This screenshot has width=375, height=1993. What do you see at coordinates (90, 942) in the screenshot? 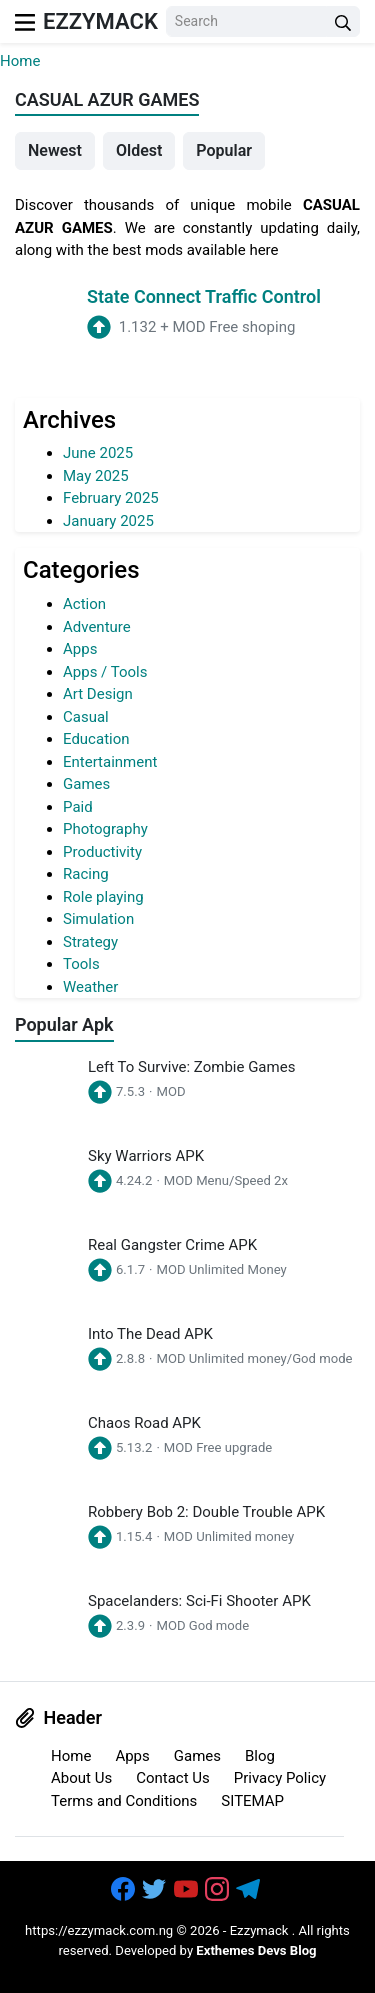
I see `Strategy` at bounding box center [90, 942].